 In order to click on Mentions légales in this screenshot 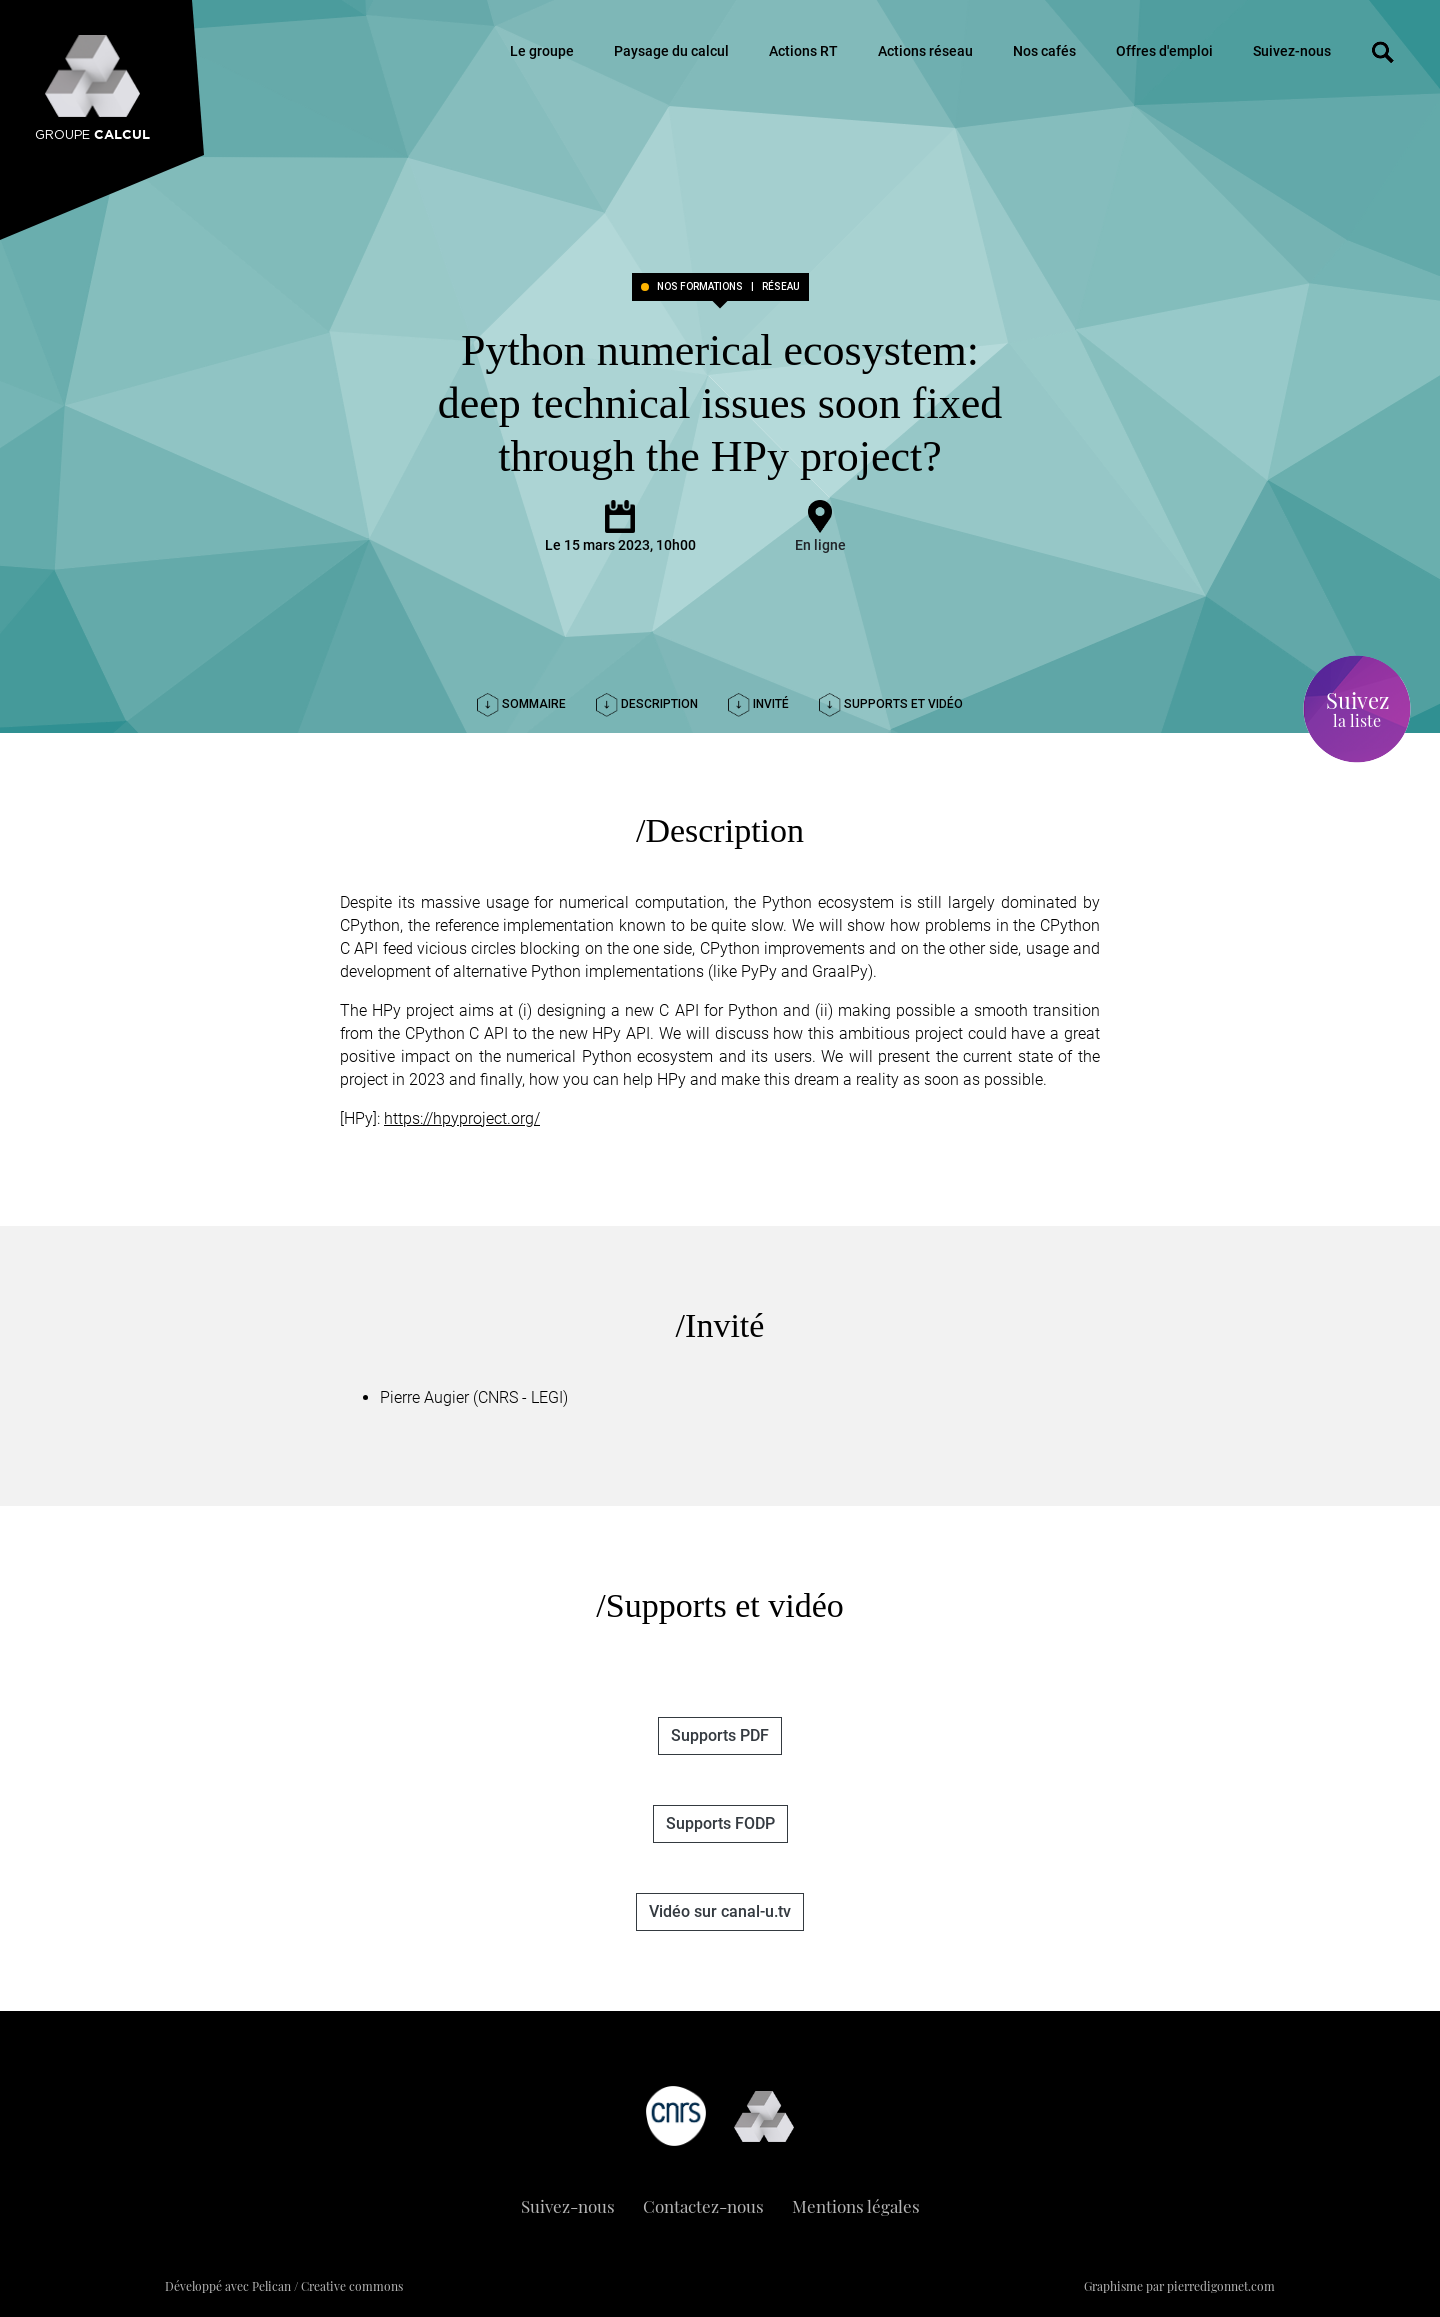, I will do `click(856, 2206)`.